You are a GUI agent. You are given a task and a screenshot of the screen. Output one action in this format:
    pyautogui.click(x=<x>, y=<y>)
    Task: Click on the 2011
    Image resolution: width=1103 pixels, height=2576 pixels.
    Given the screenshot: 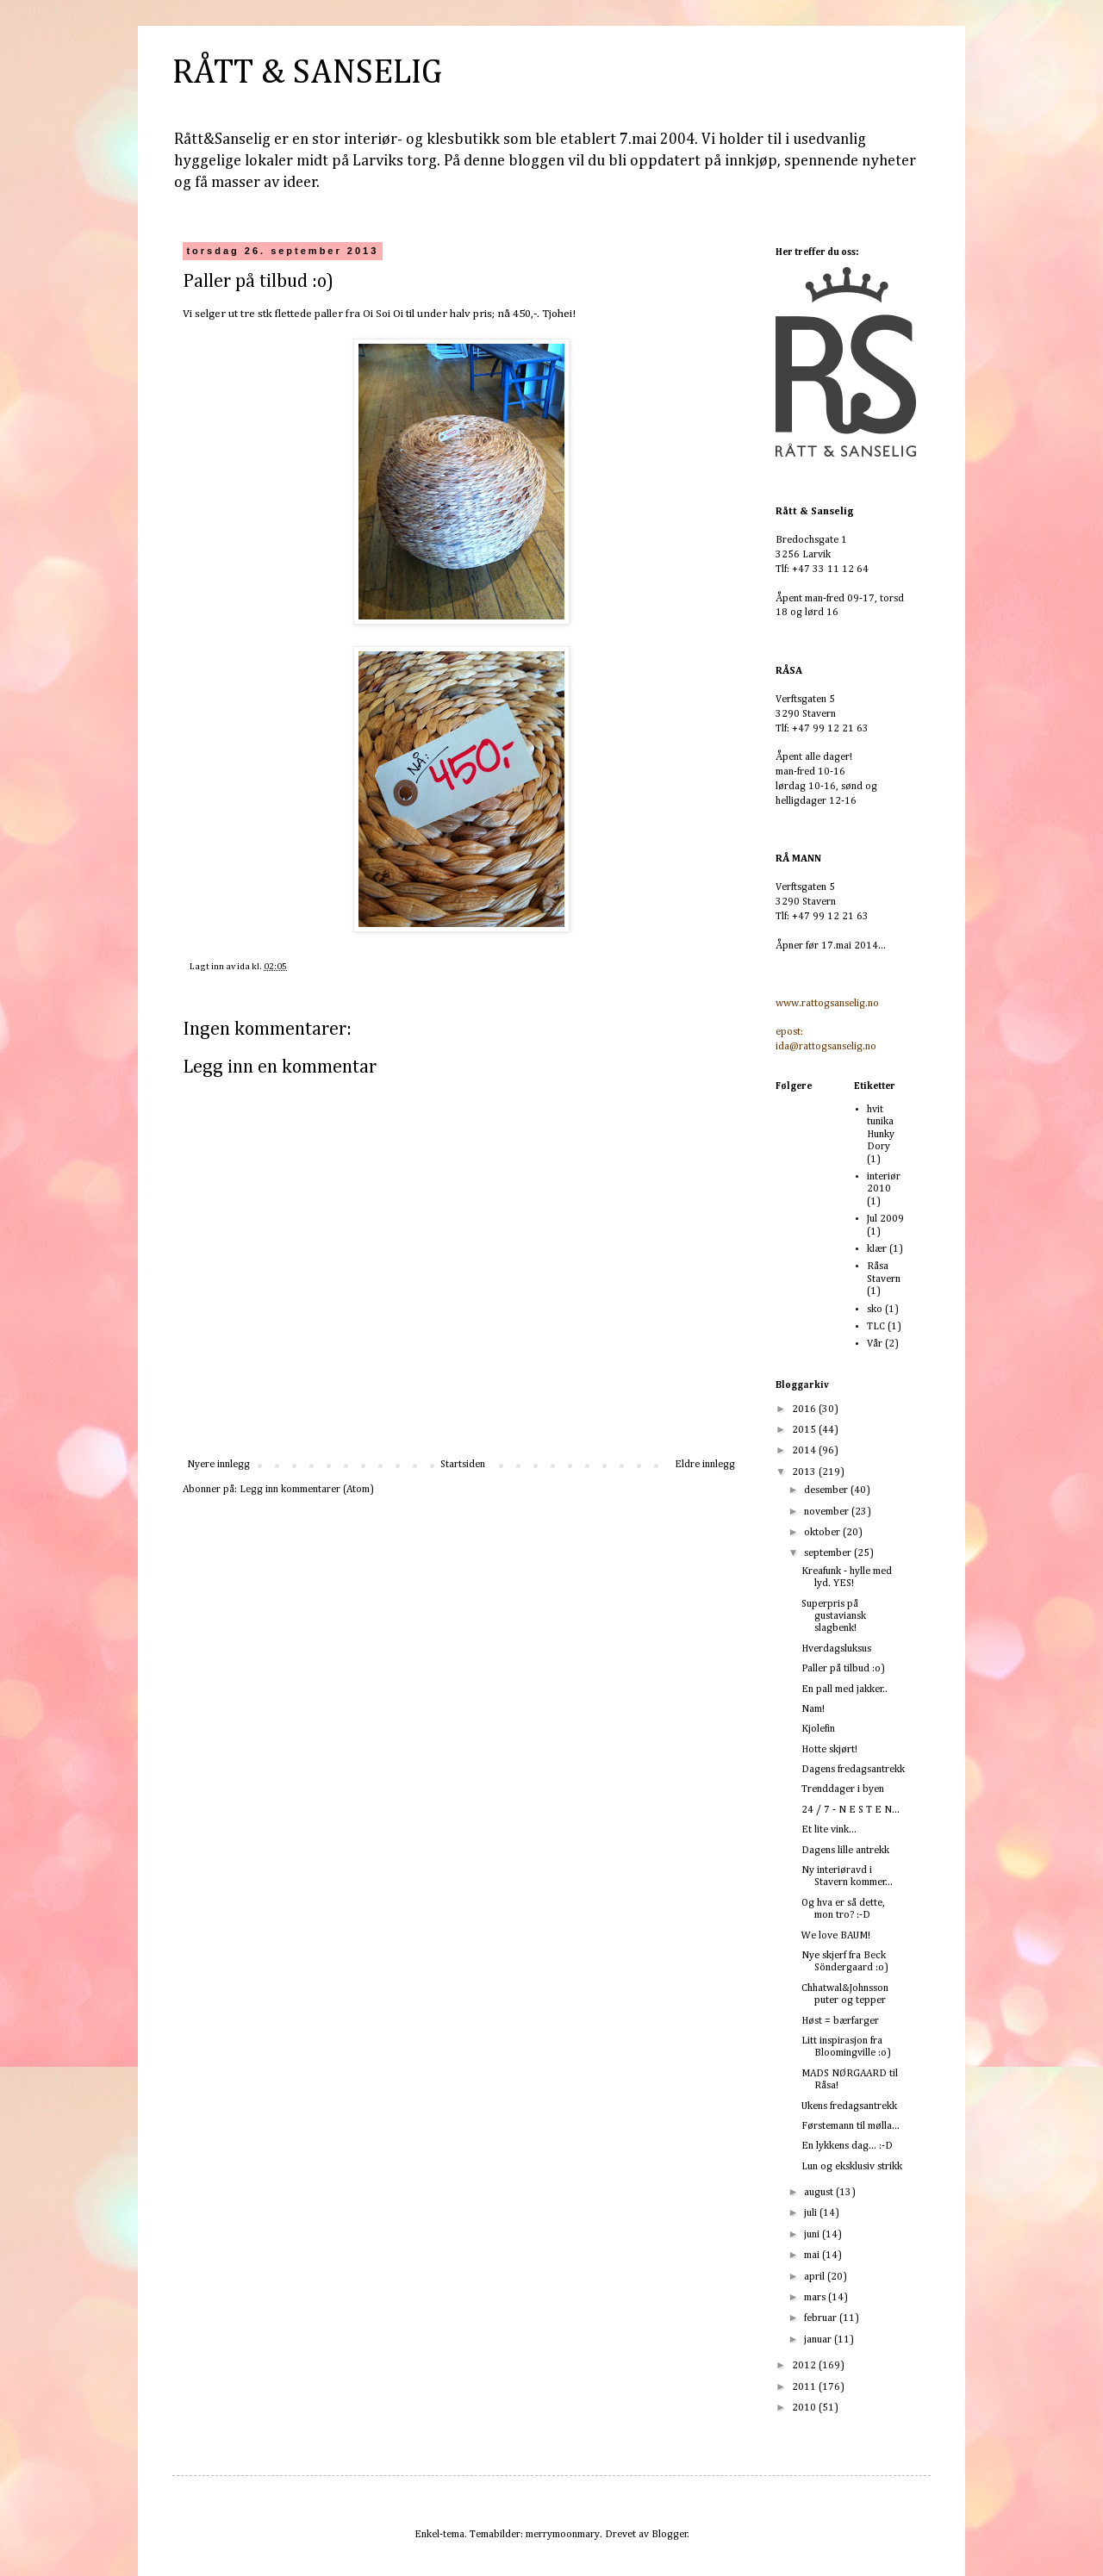 What is the action you would take?
    pyautogui.click(x=805, y=2387)
    